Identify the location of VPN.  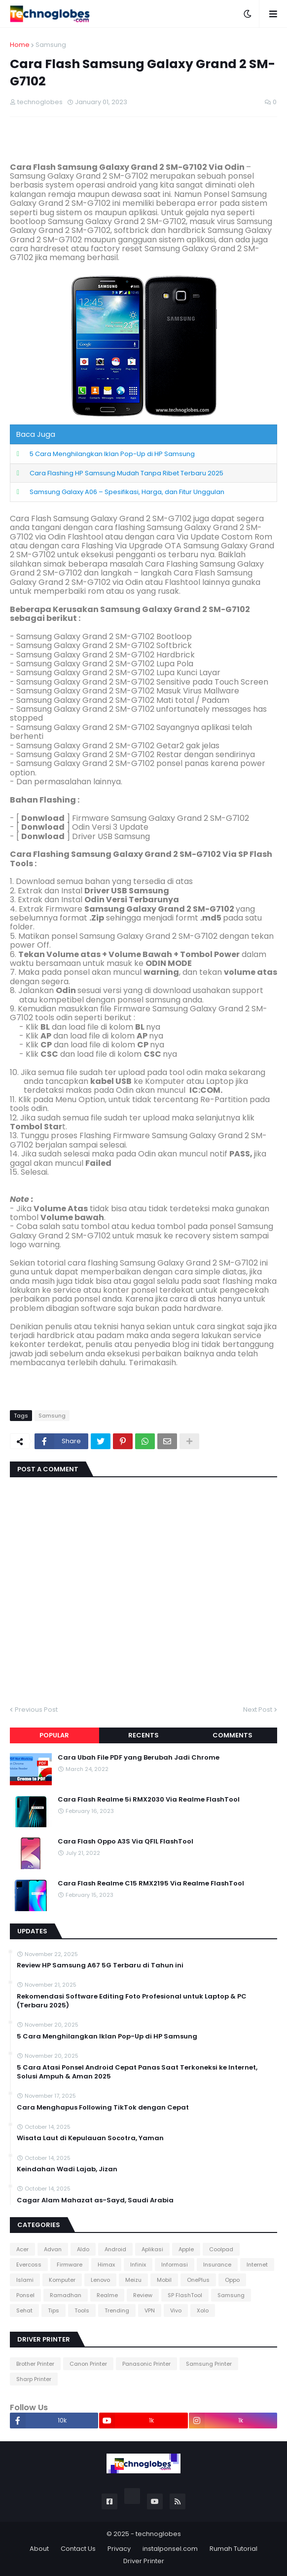
(149, 2310).